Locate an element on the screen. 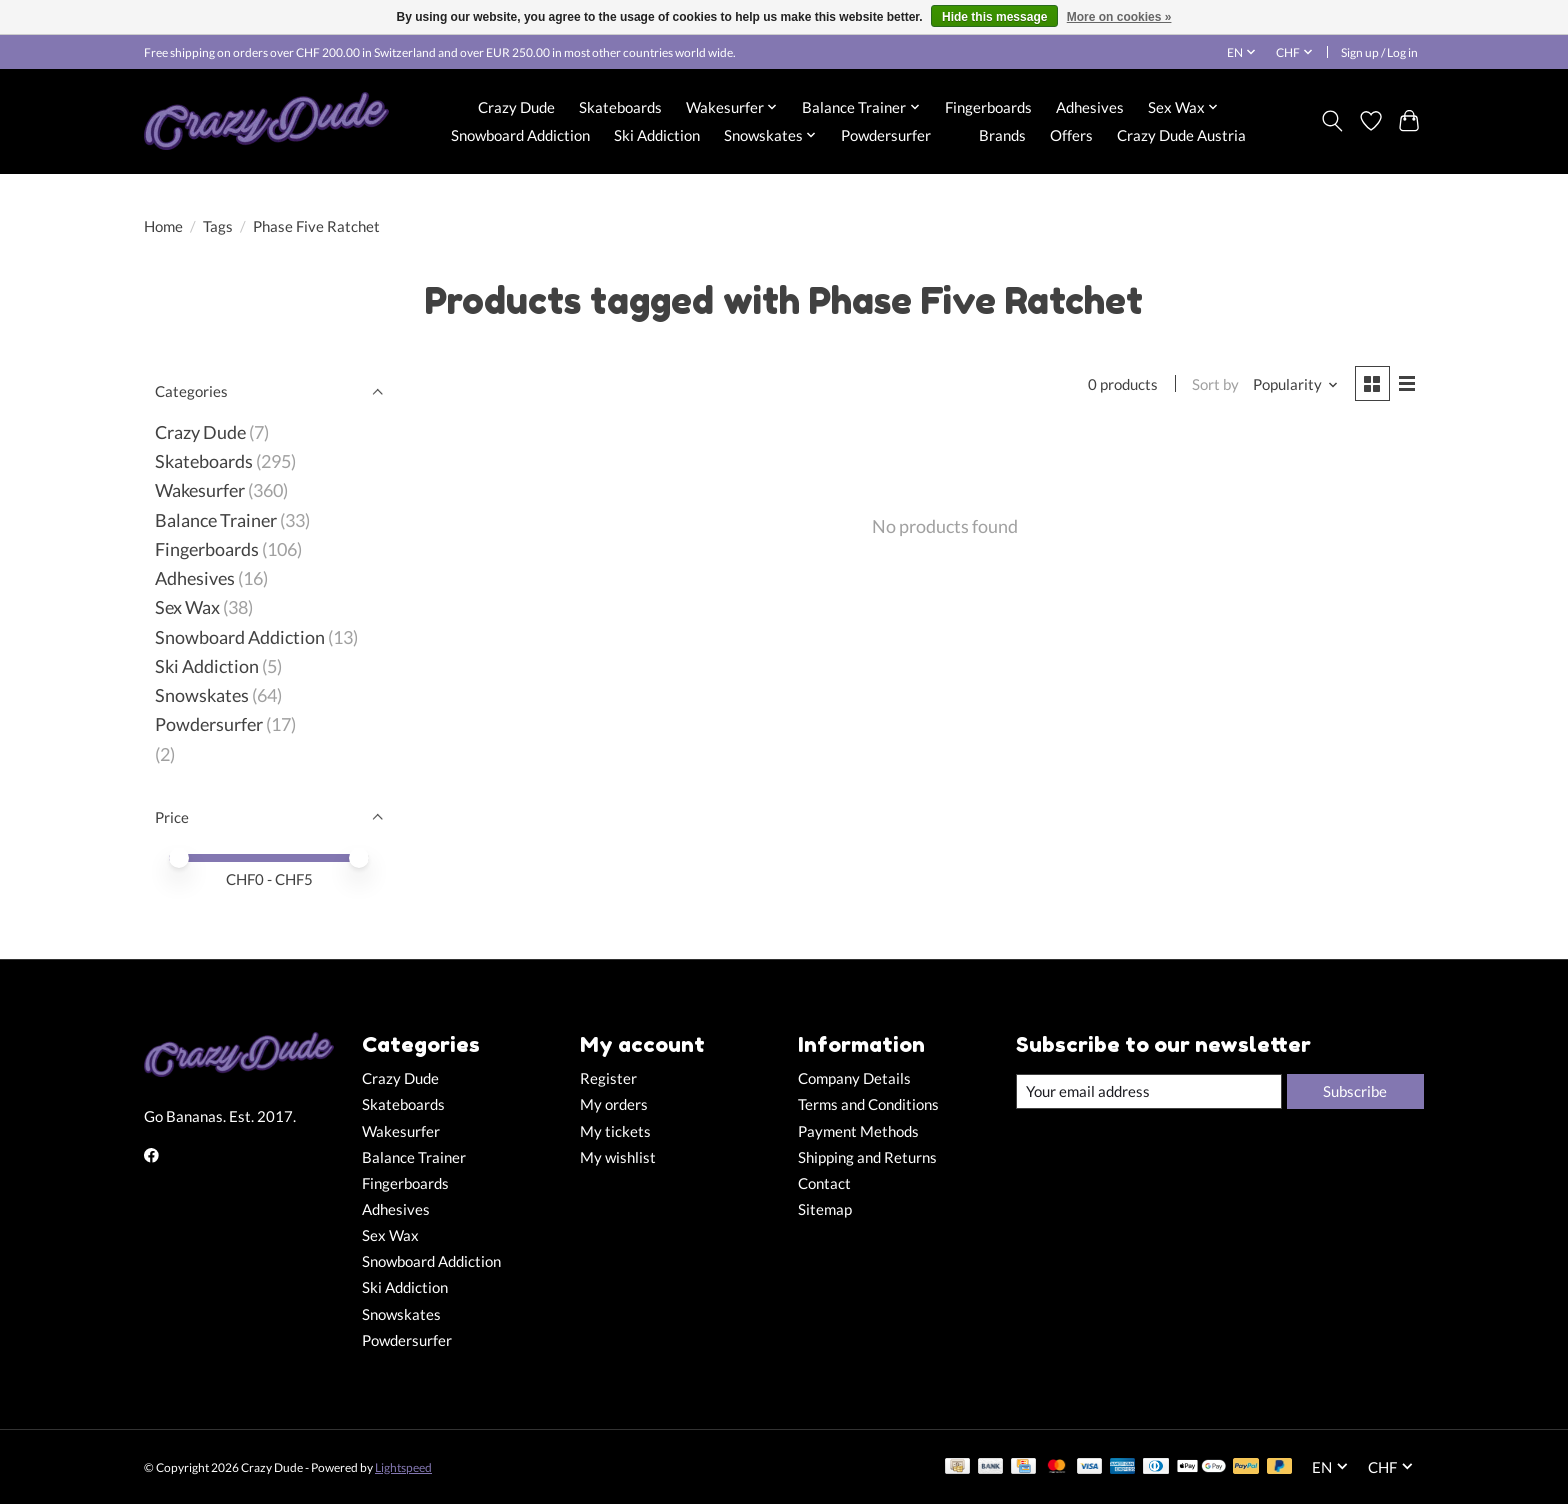  Lightspeed [Powered by Lightspeed] is located at coordinates (403, 1467).